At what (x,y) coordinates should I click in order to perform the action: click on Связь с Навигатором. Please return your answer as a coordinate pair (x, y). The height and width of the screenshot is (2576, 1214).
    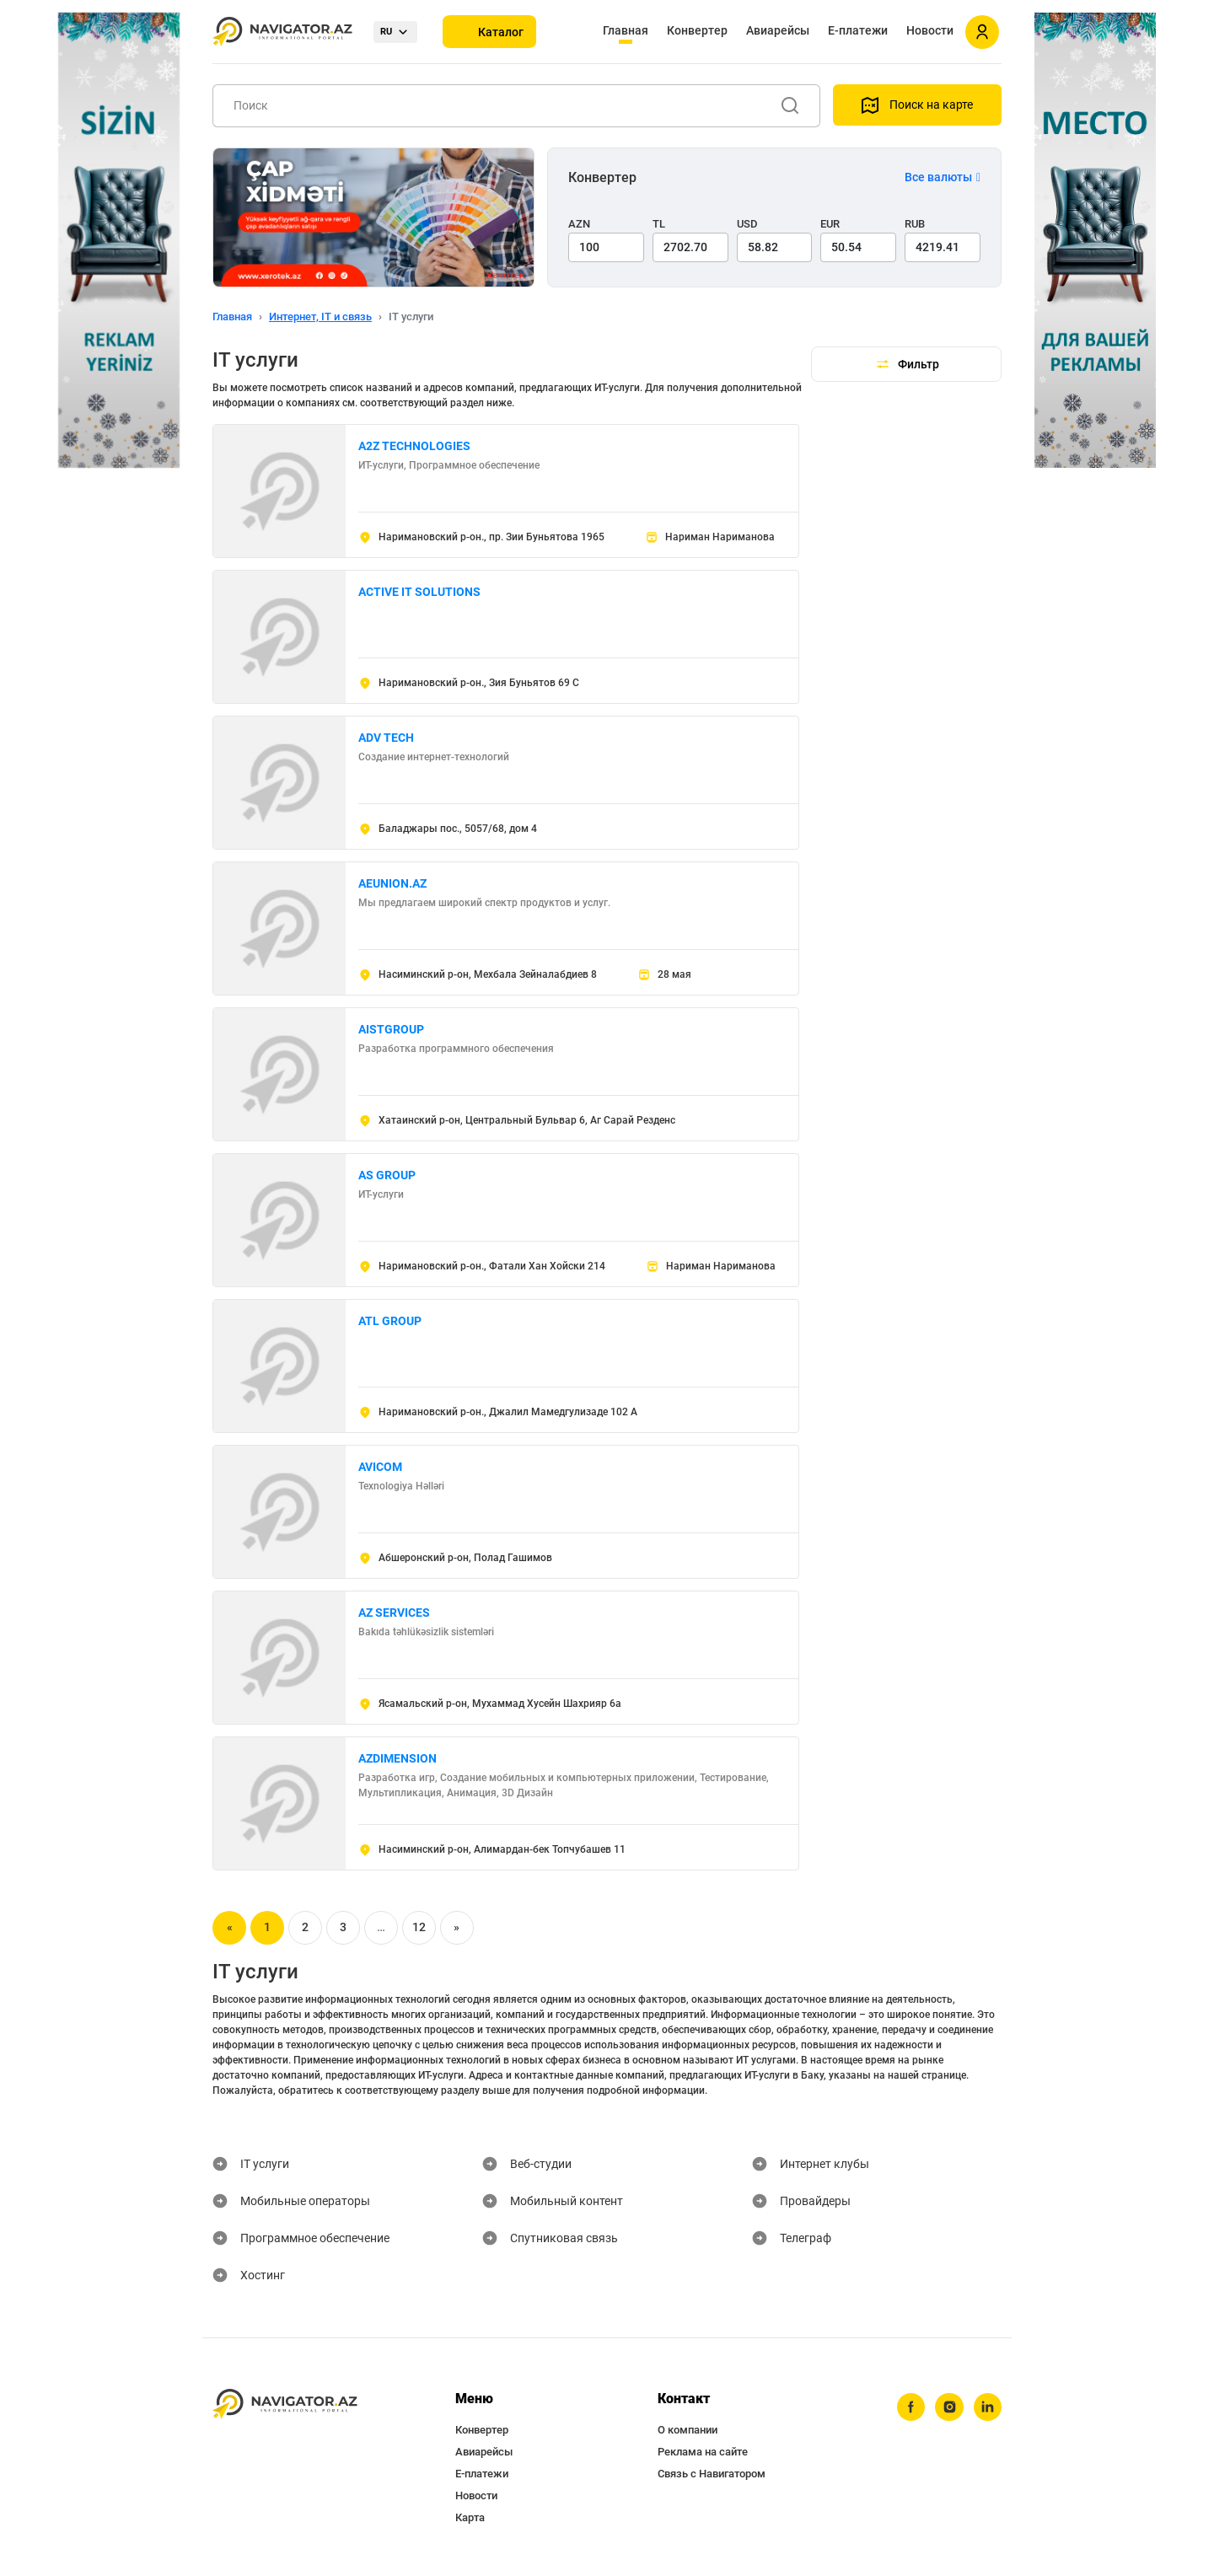
    Looking at the image, I should click on (711, 2473).